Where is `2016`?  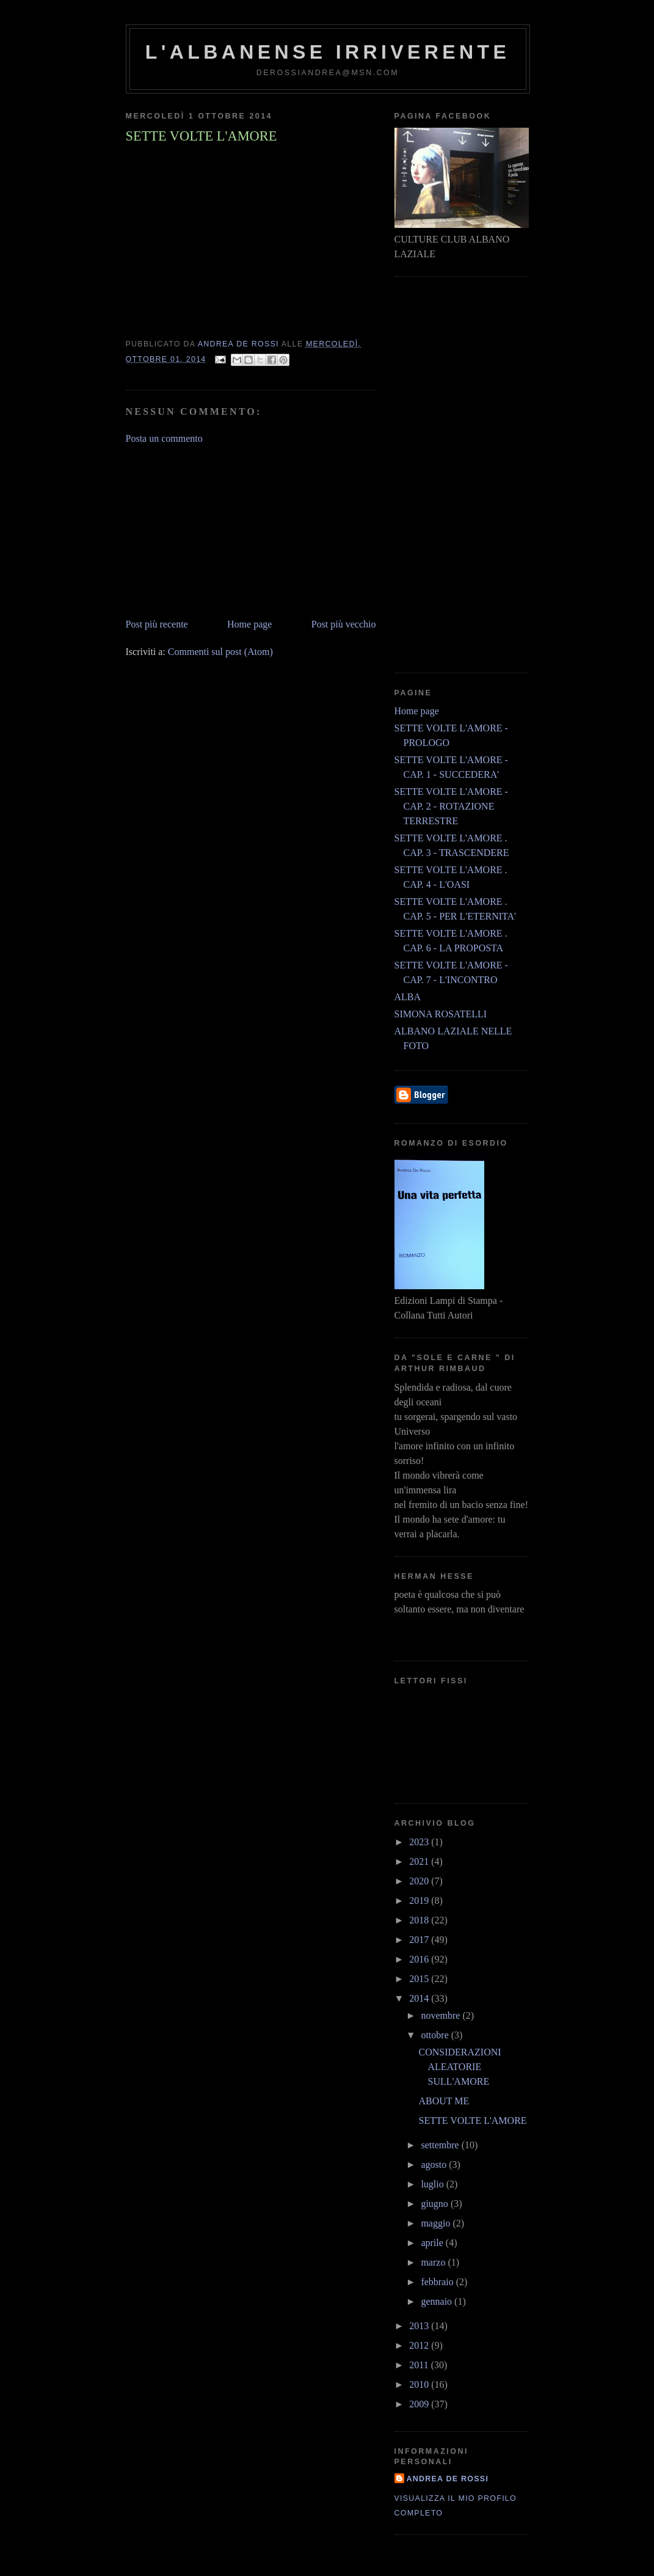 2016 is located at coordinates (420, 1959).